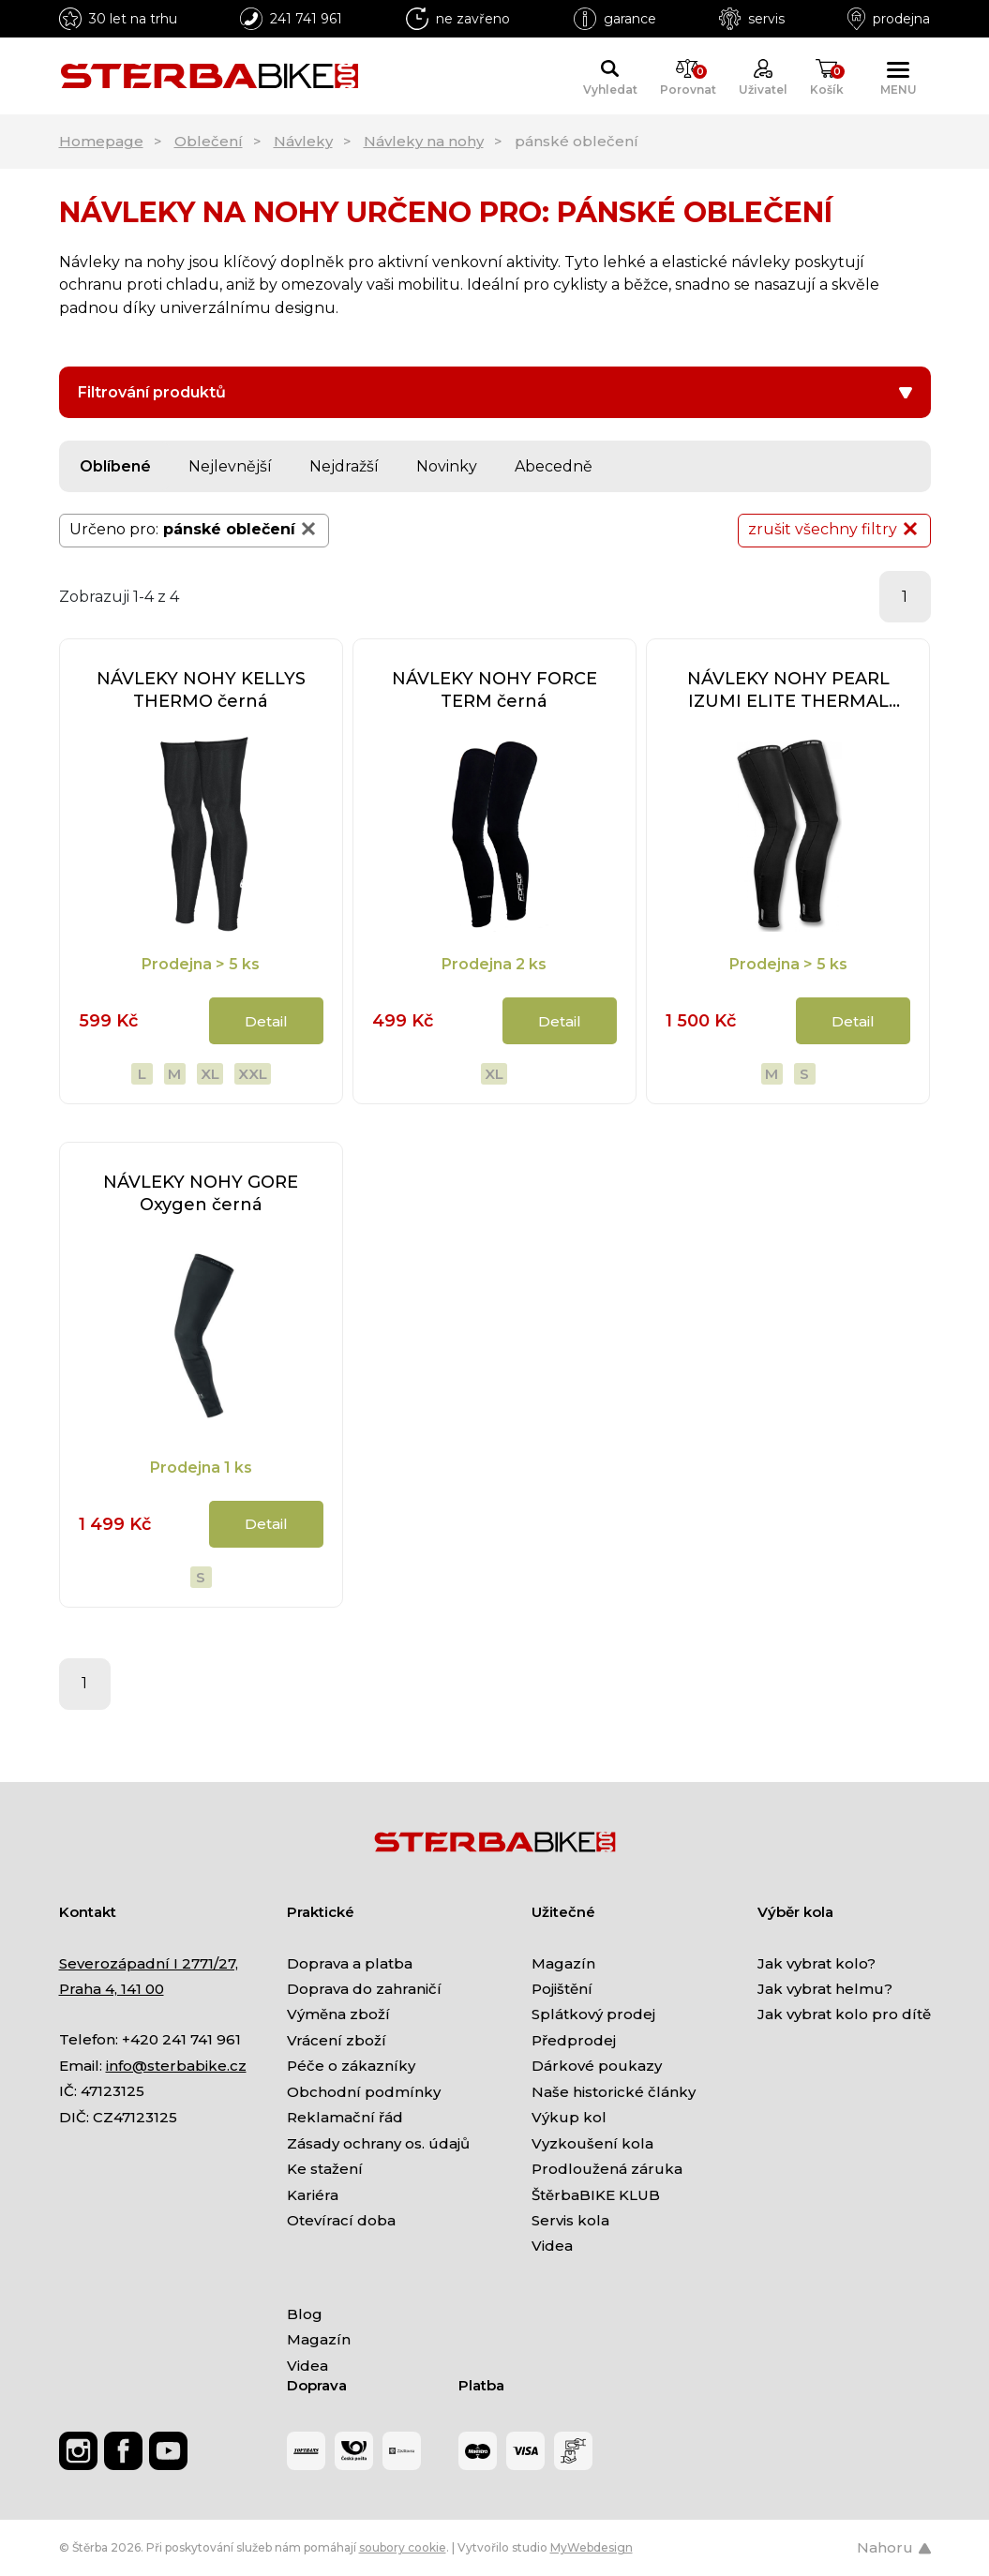 This screenshot has height=2576, width=989. I want to click on XXL, so click(252, 1074).